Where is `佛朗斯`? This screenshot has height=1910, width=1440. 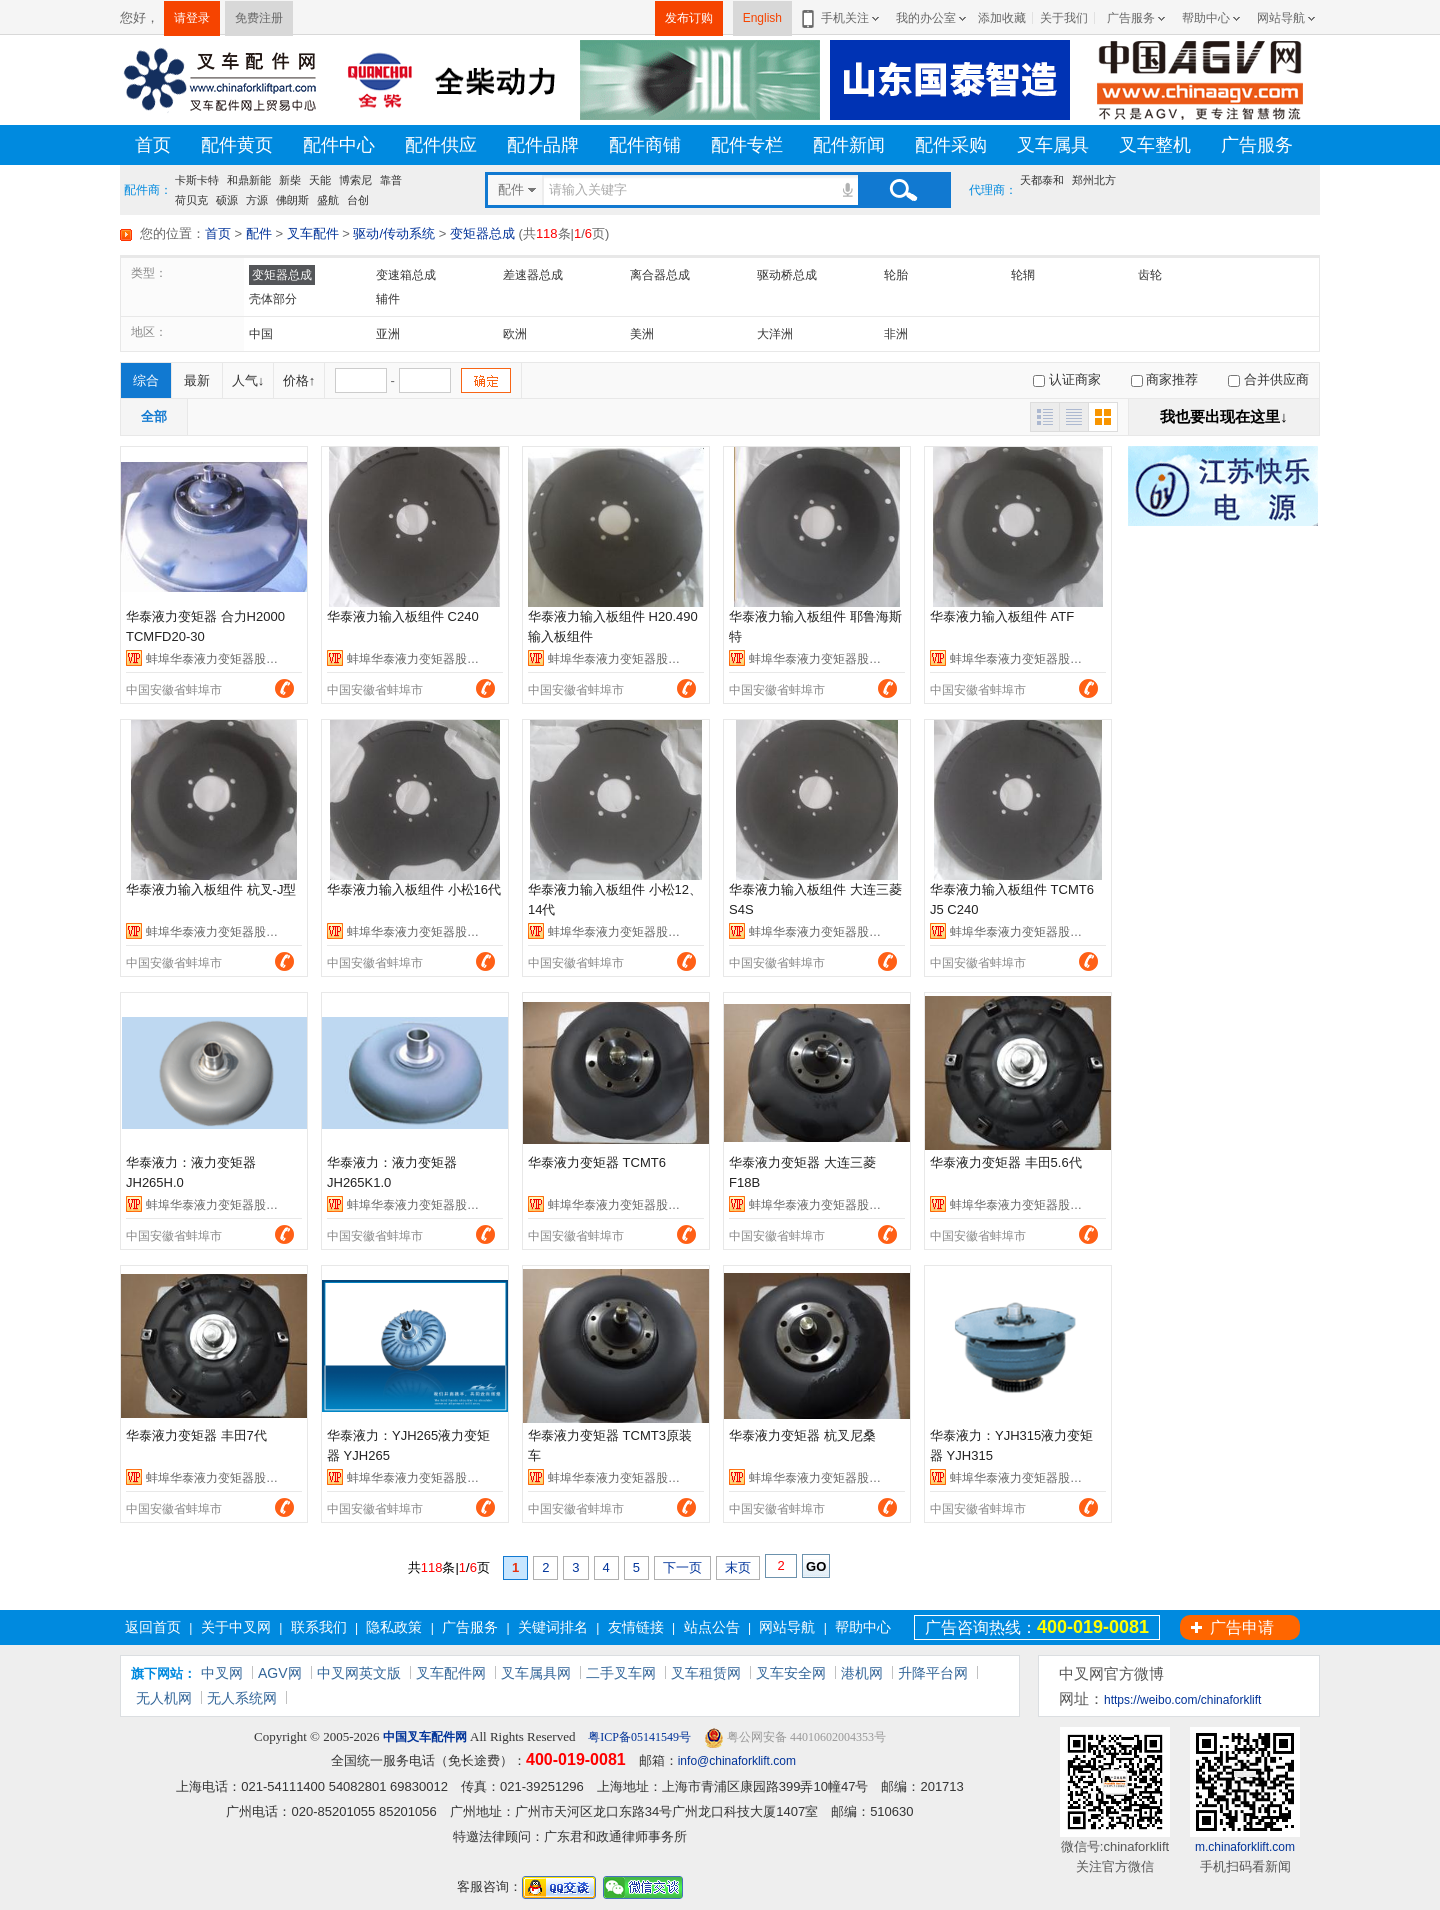
佛朗斯 is located at coordinates (292, 200).